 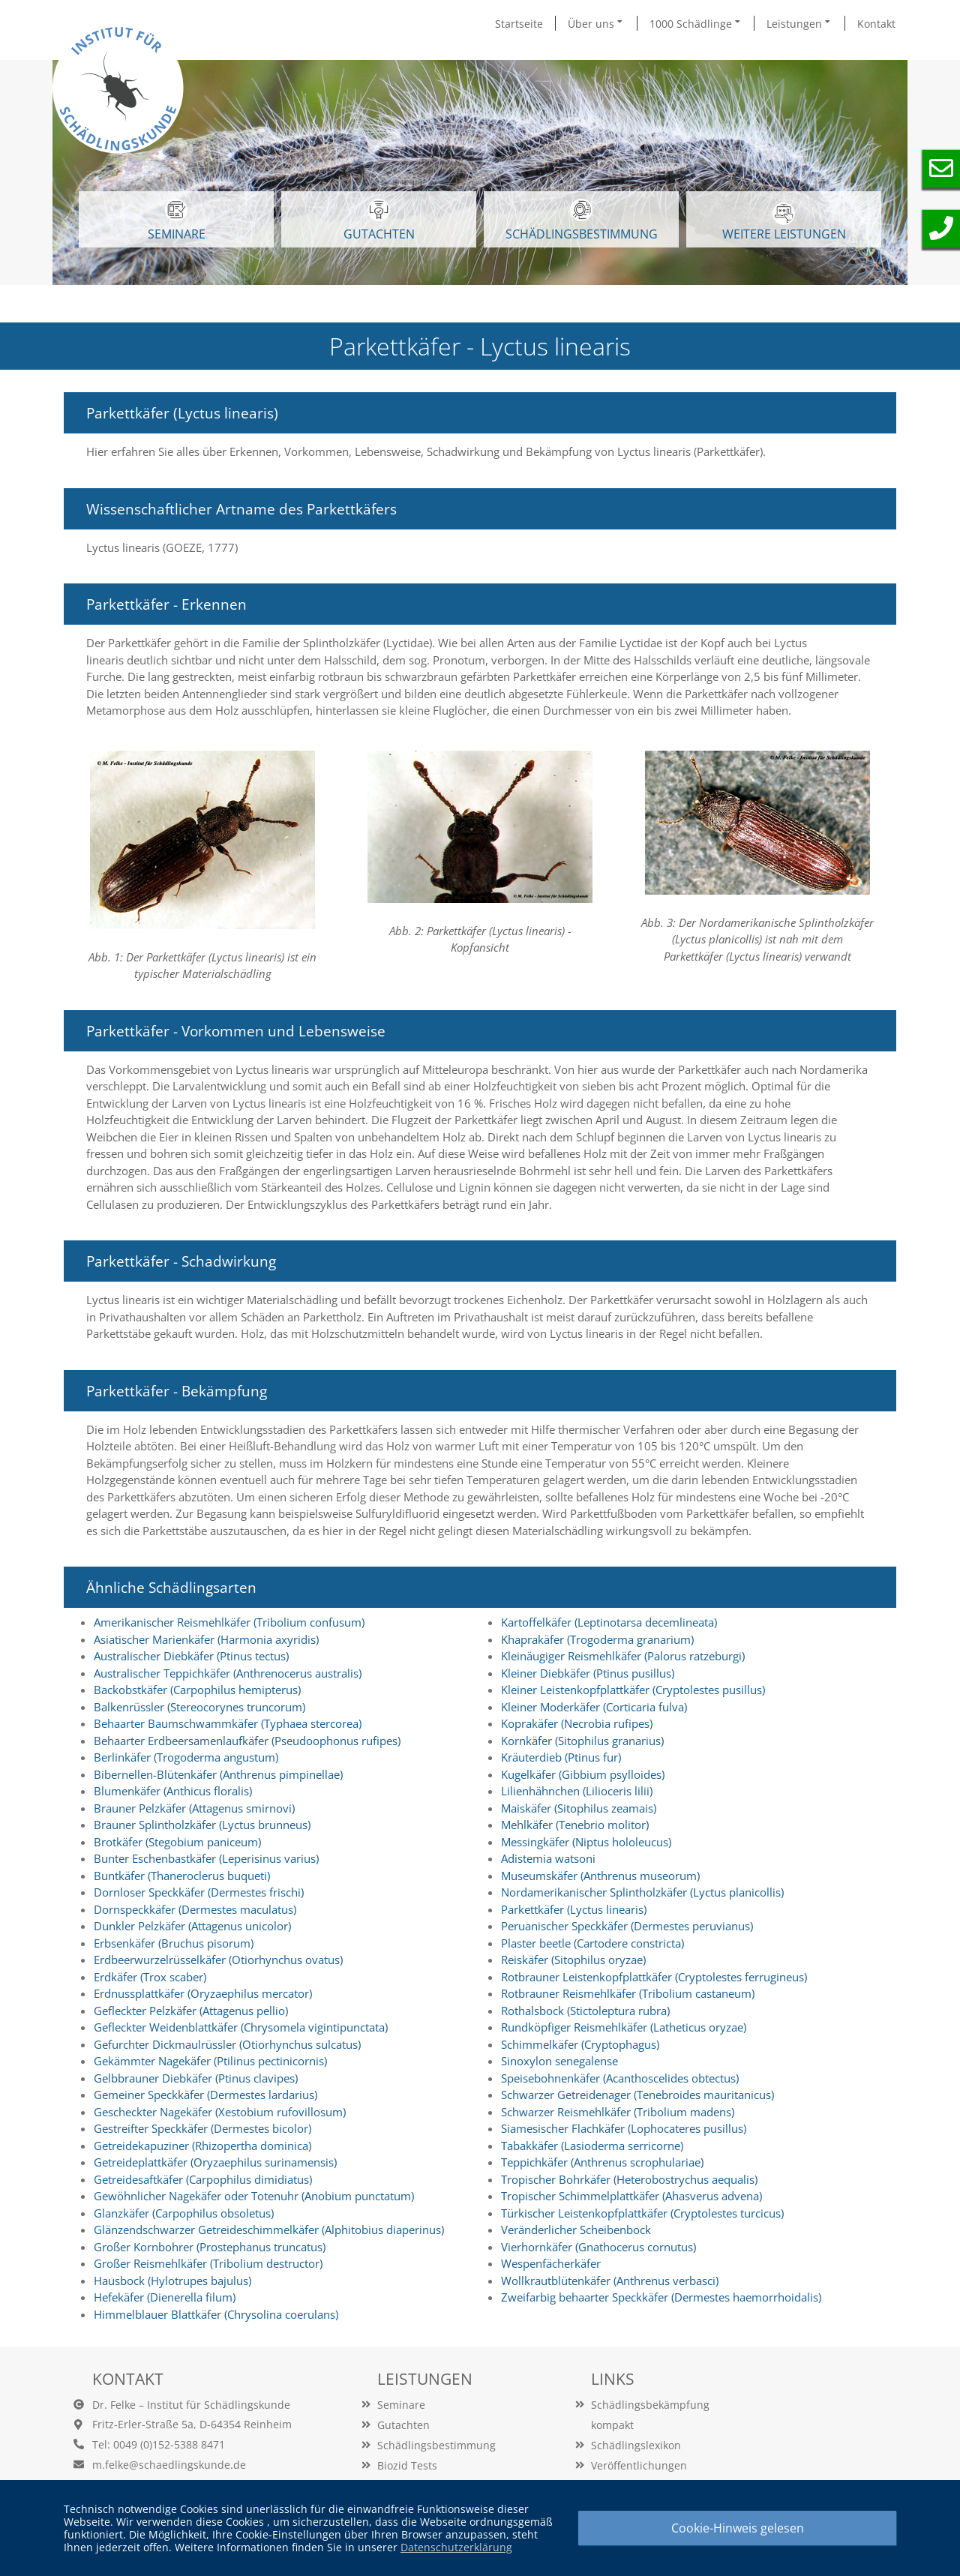 What do you see at coordinates (637, 2094) in the screenshot?
I see `Schwarzer Getreidenager (Tenebroides mauritanicus)` at bounding box center [637, 2094].